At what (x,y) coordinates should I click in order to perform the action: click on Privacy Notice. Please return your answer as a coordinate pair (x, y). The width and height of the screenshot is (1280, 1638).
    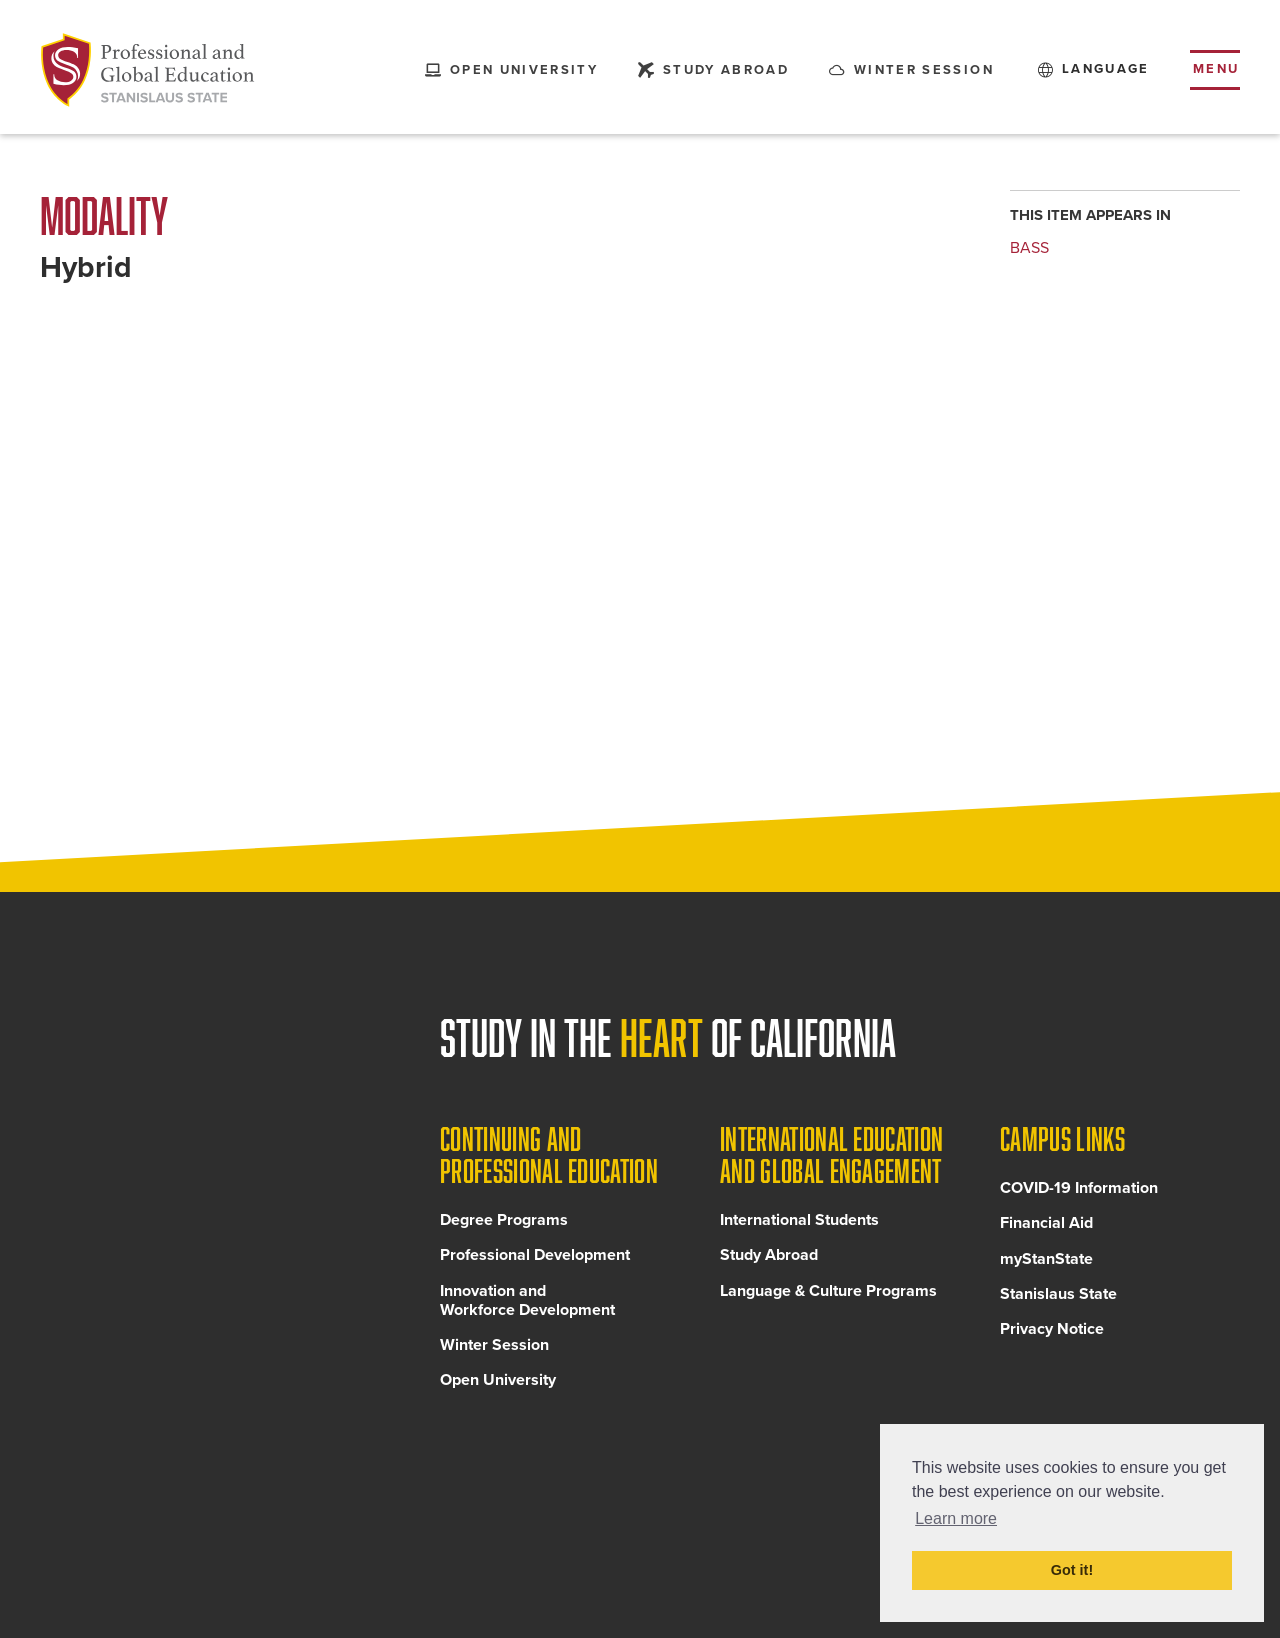
    Looking at the image, I should click on (1052, 1333).